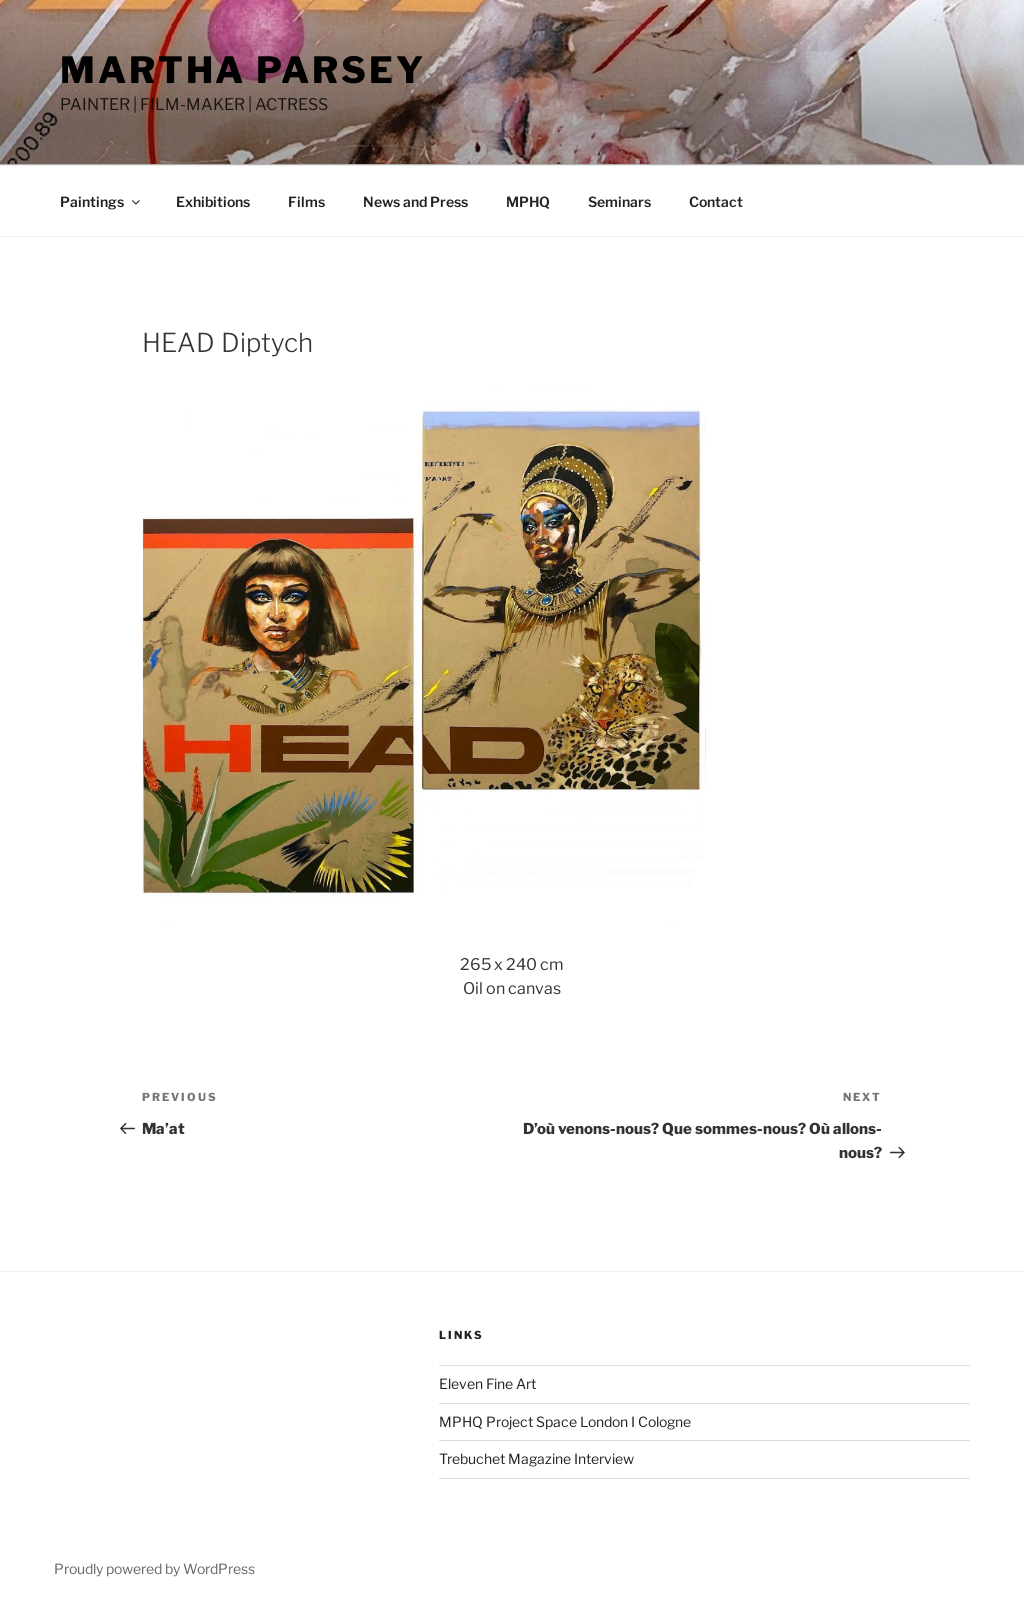  Describe the element at coordinates (101, 201) in the screenshot. I see `Paintings` at that location.